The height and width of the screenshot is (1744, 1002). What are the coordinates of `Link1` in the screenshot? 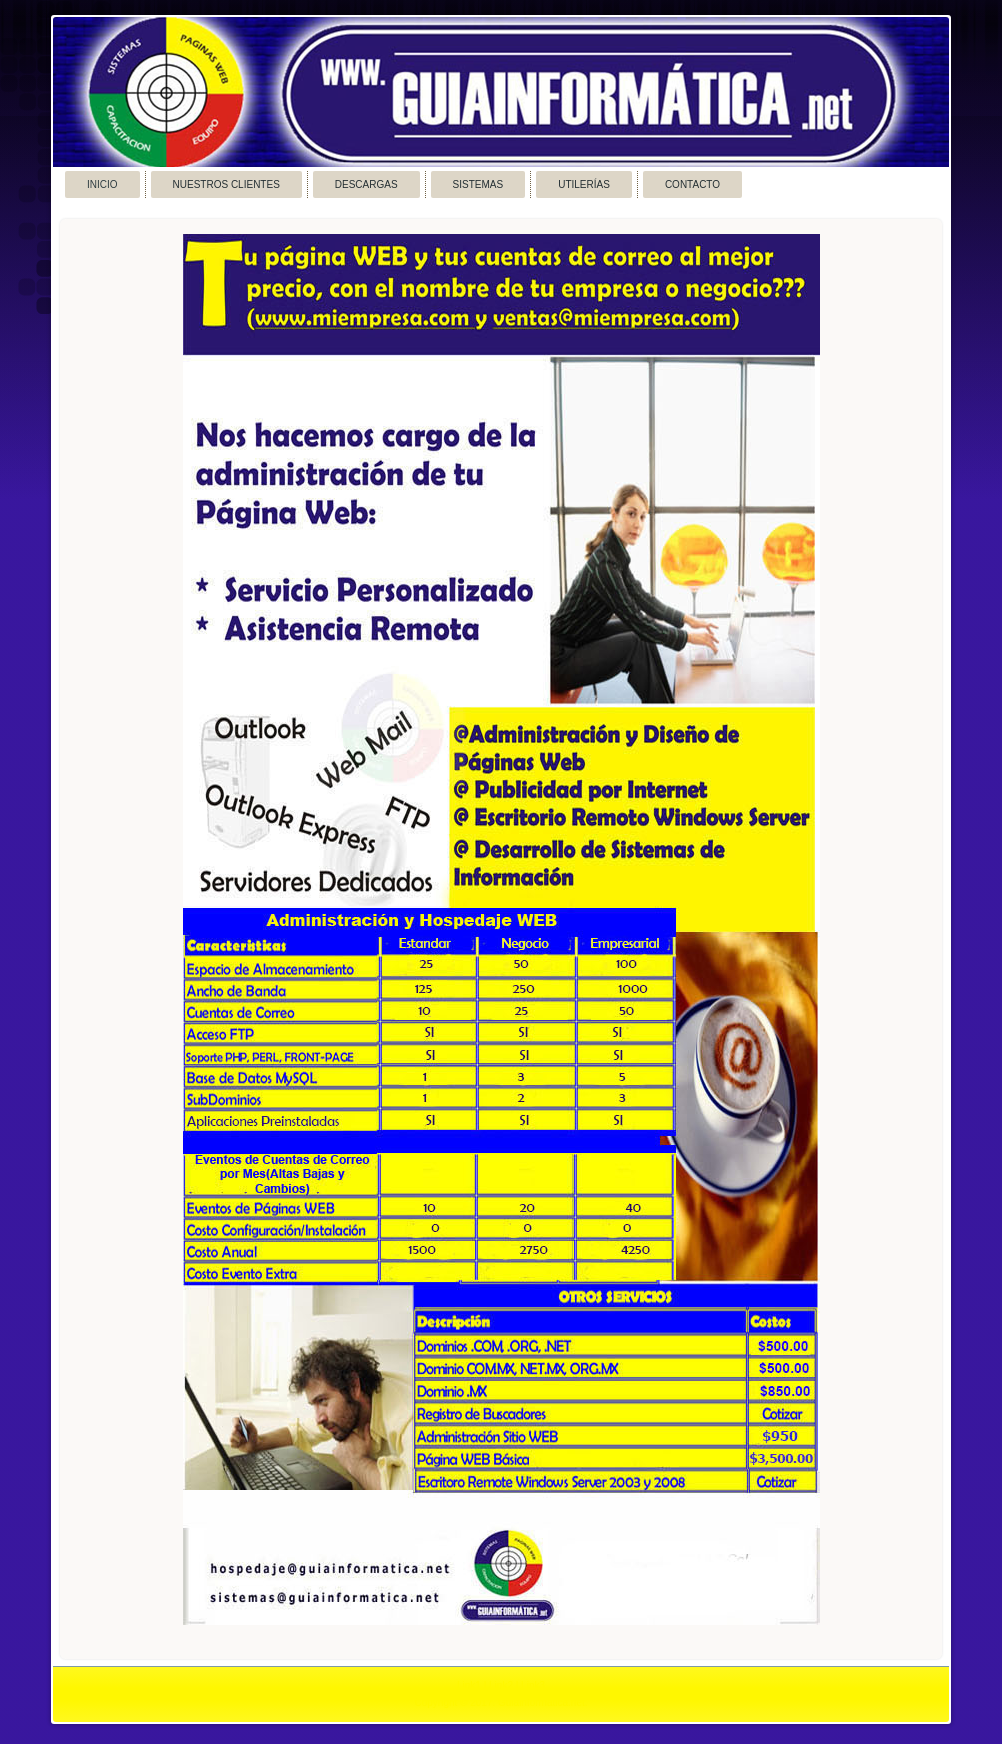 It's located at (469, 1685).